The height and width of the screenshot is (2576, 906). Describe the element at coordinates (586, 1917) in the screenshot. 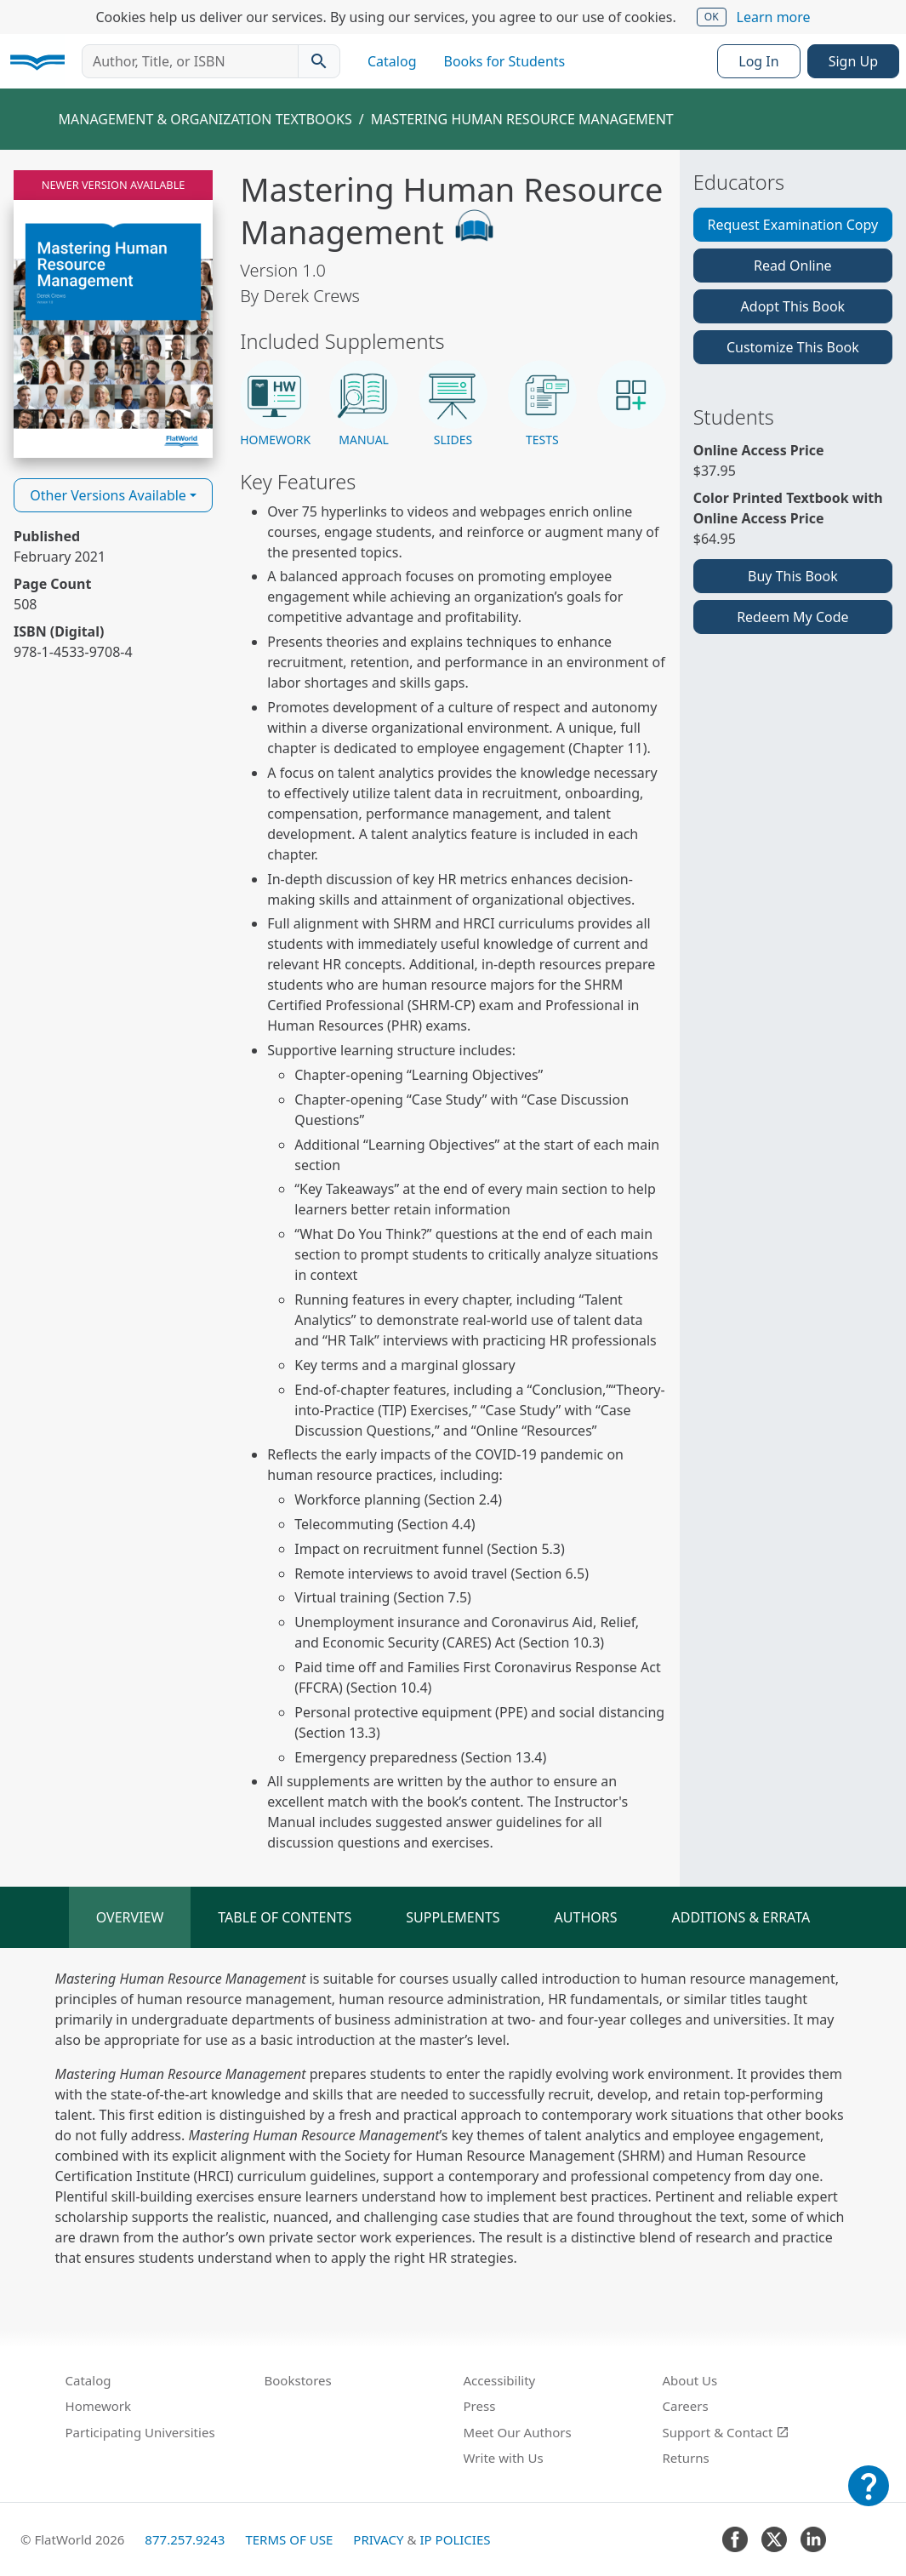

I see `Authors [tab]` at that location.